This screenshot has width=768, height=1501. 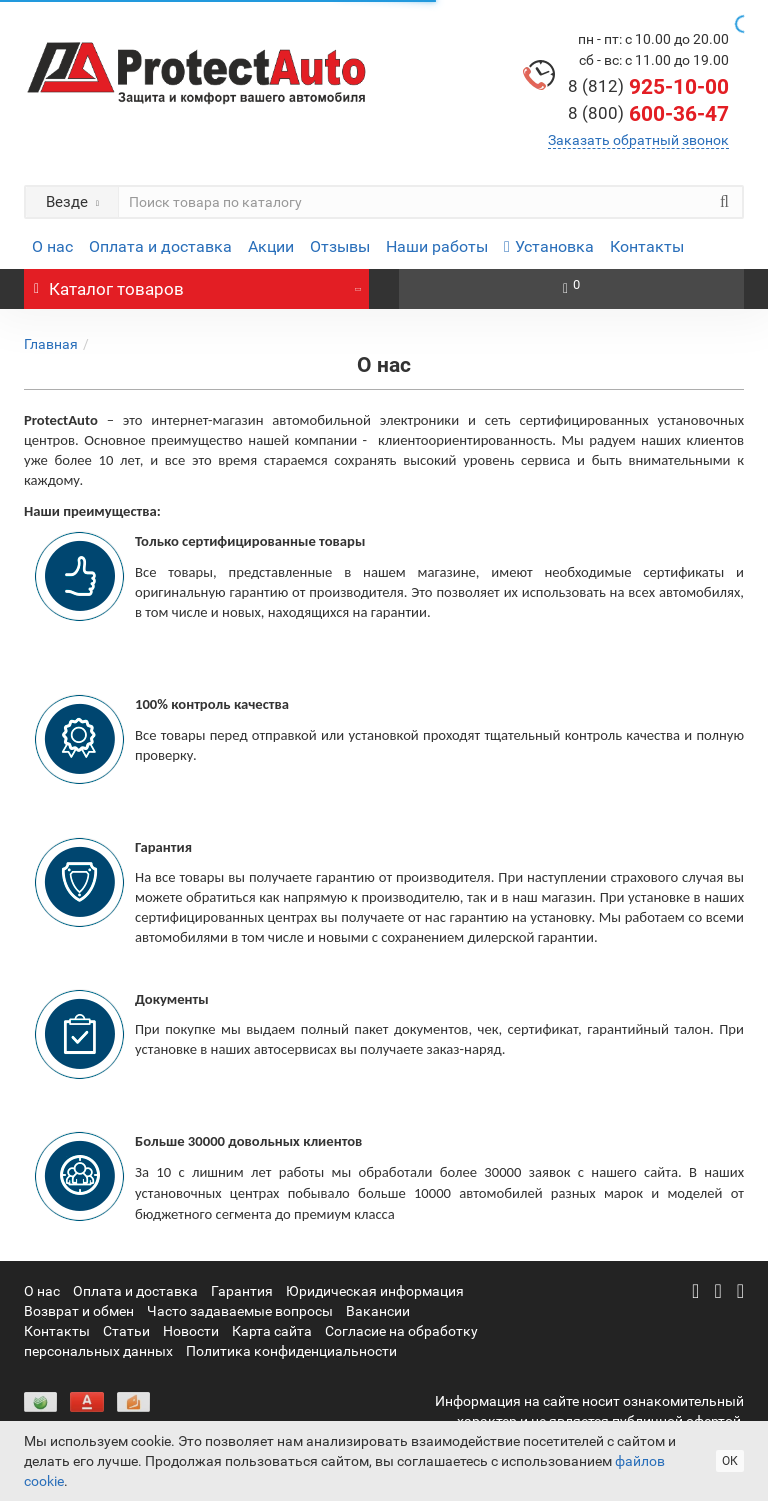 What do you see at coordinates (240, 1311) in the screenshot?
I see `Часто задаваемые вопросы` at bounding box center [240, 1311].